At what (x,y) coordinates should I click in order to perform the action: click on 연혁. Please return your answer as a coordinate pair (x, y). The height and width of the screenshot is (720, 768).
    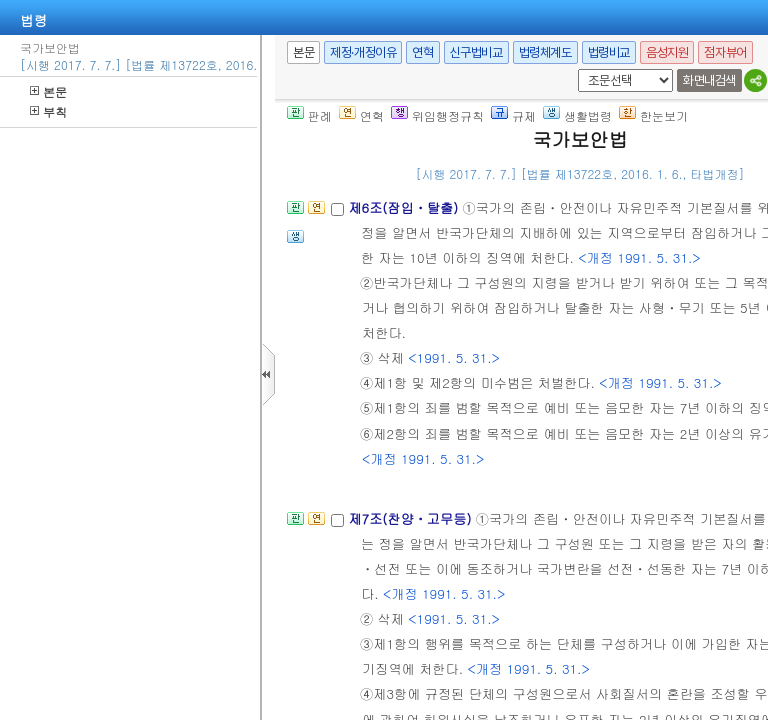
    Looking at the image, I should click on (422, 52).